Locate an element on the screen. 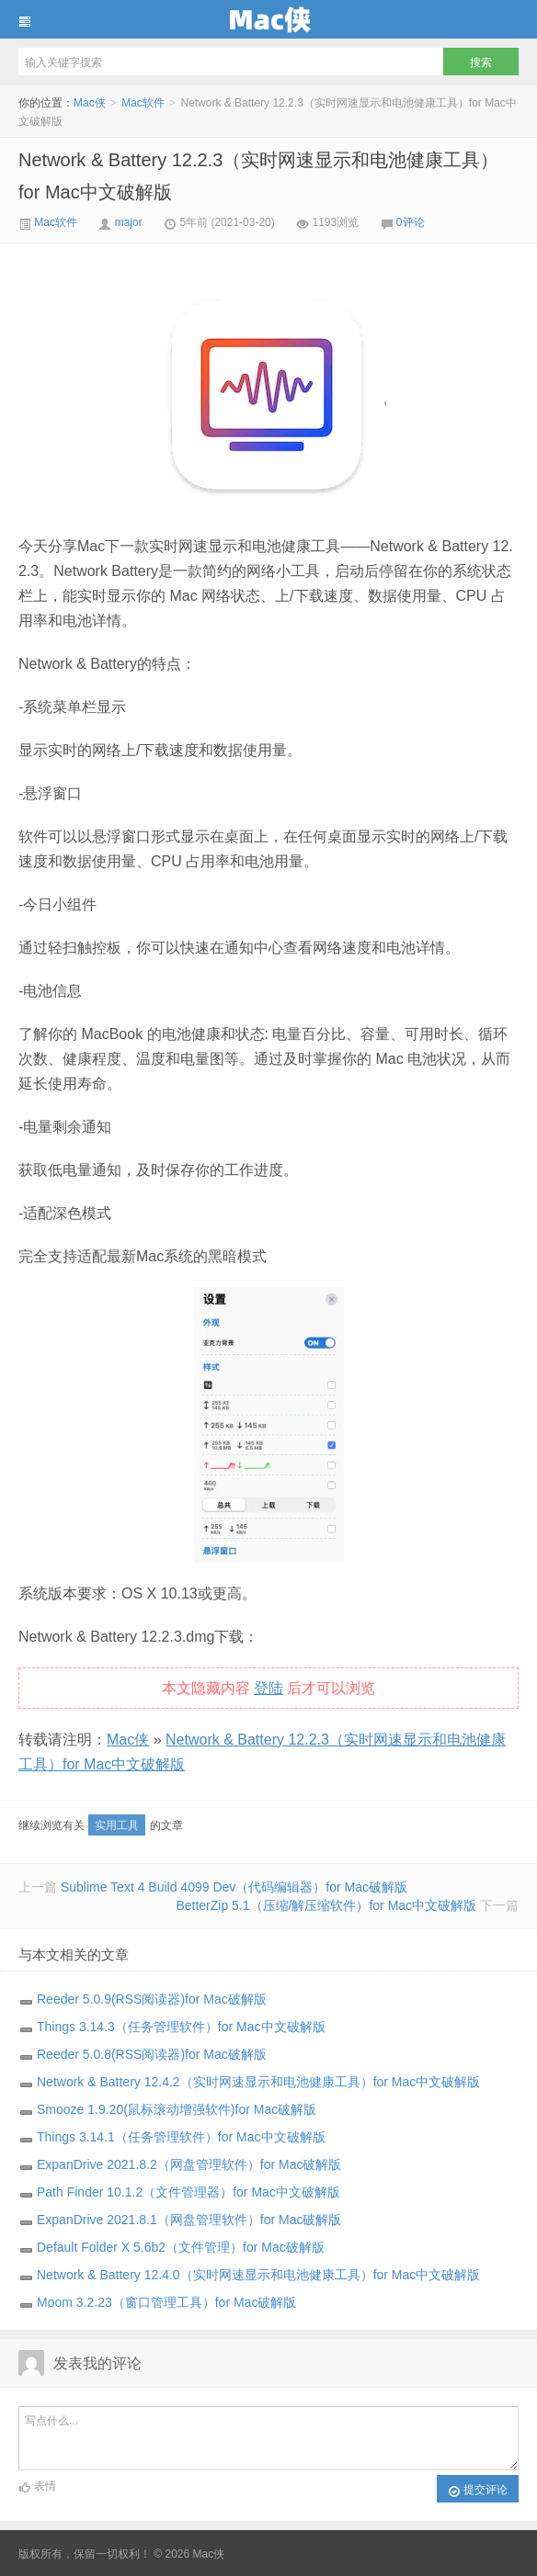 This screenshot has height=2576, width=537. Network & Battery 12.4.2（实时网速显示和电池健康工具）for Mac中文破解版 is located at coordinates (258, 2081).